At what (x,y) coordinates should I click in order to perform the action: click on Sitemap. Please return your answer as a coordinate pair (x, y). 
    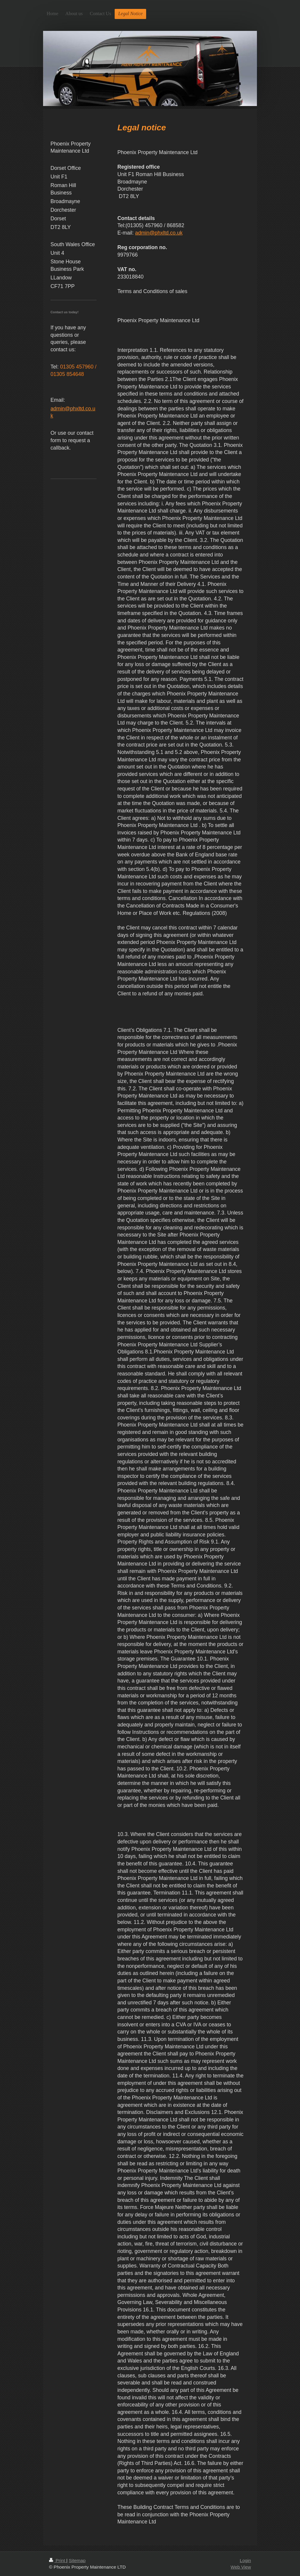
    Looking at the image, I should click on (77, 2560).